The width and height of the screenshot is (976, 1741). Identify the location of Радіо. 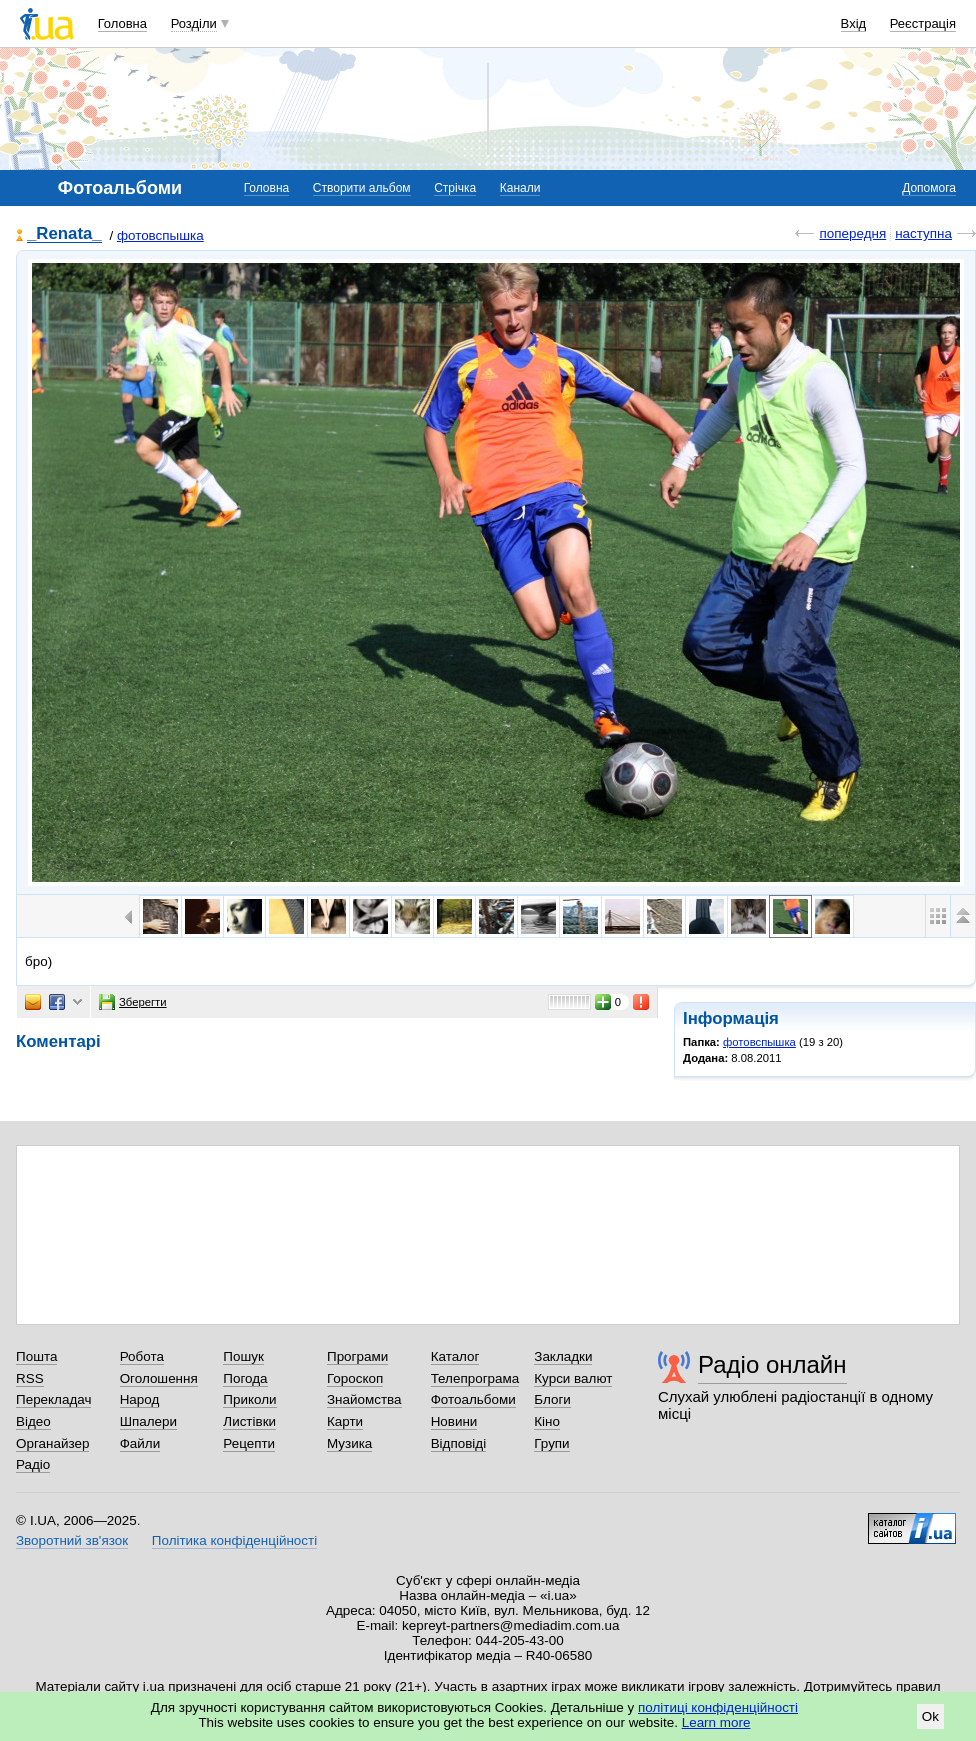
(33, 1464).